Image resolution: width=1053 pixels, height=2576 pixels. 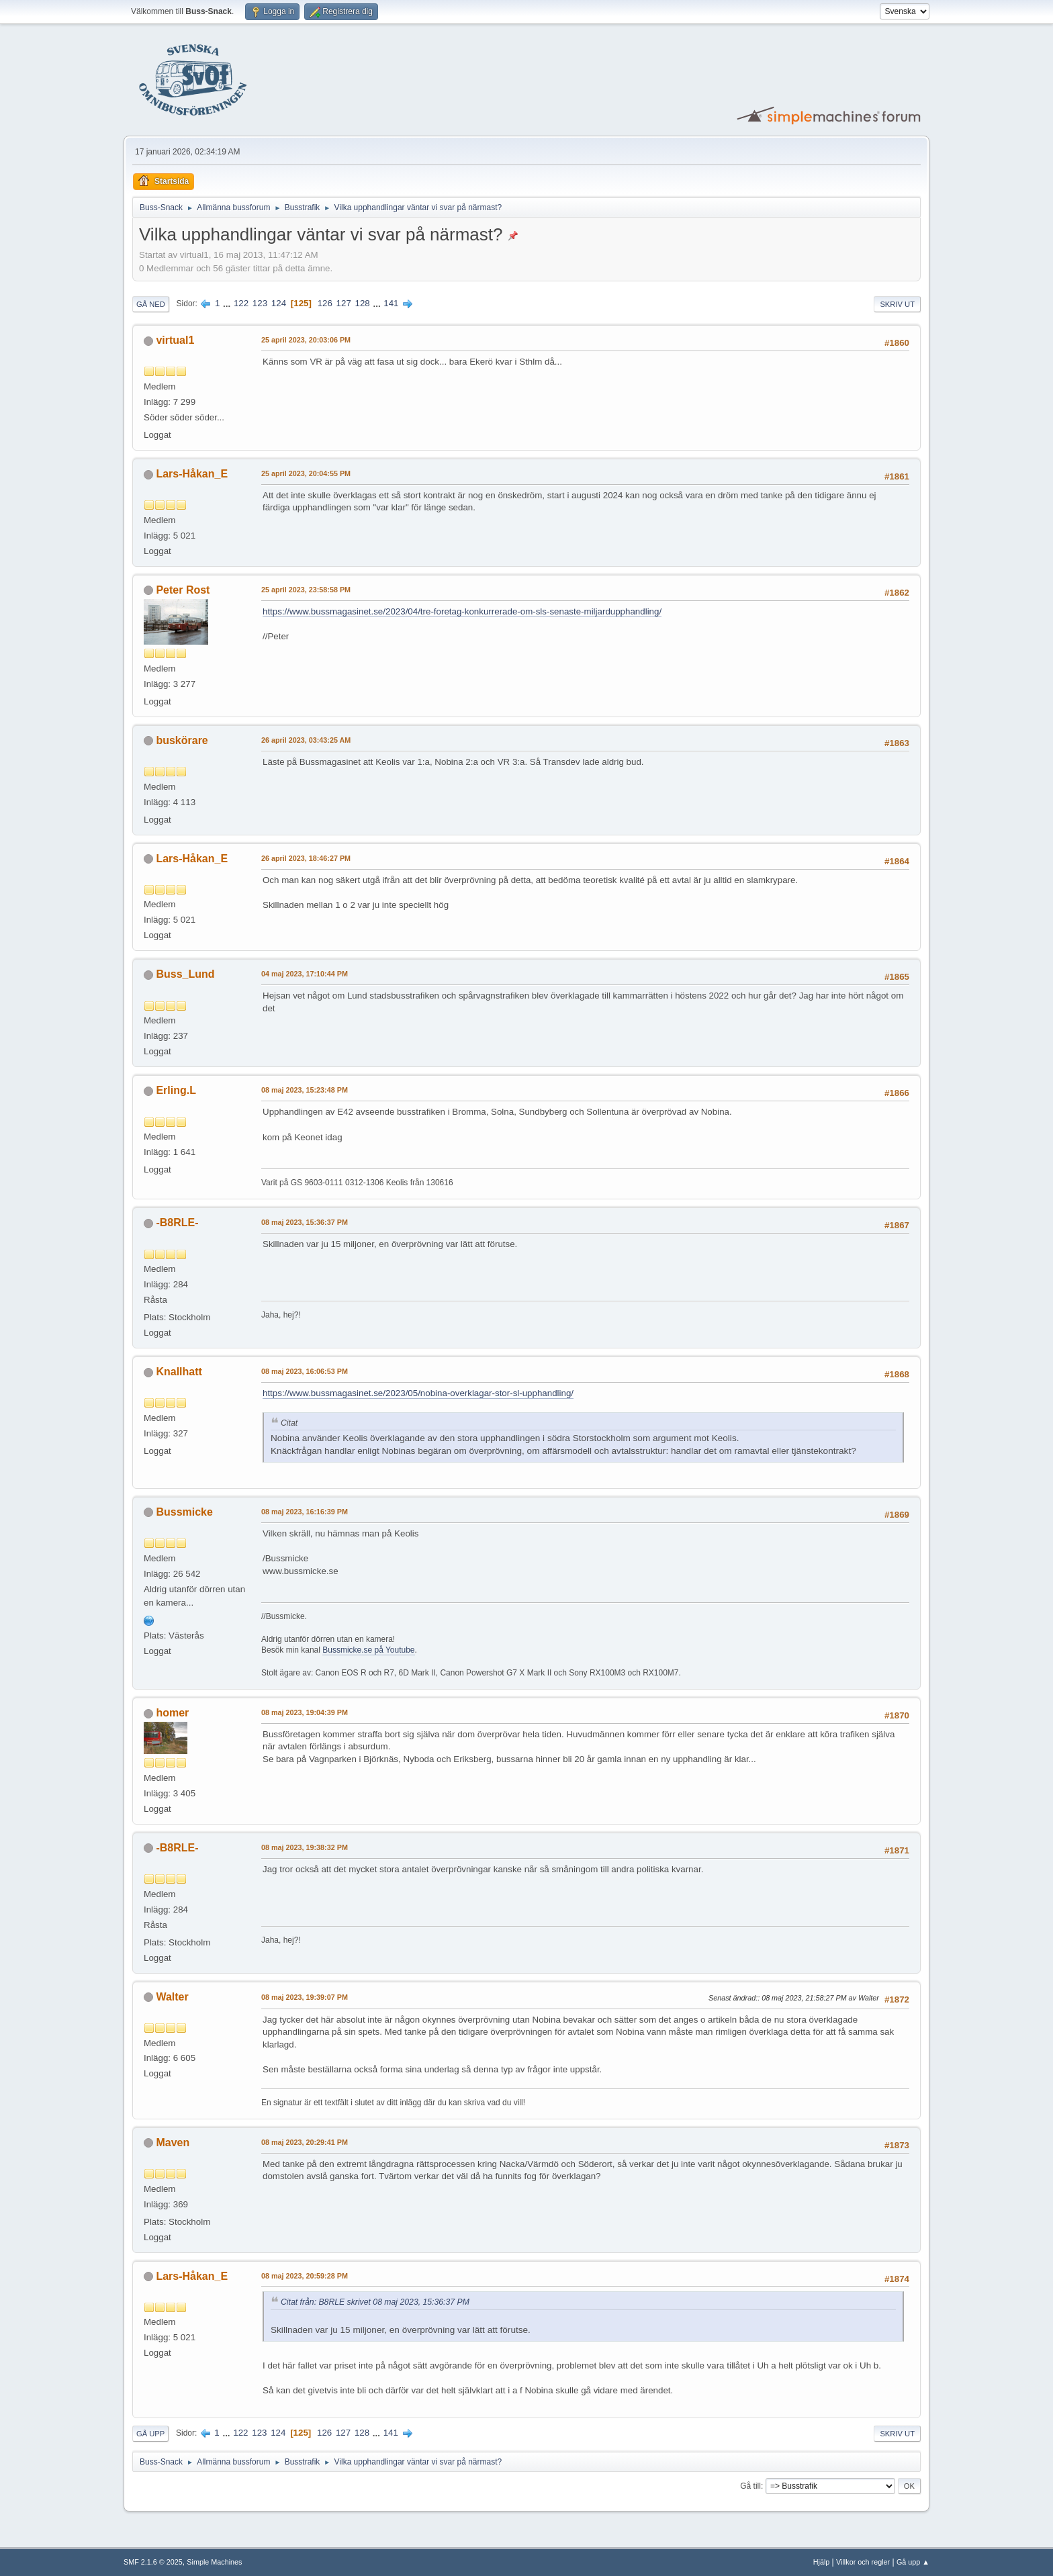 What do you see at coordinates (821, 2562) in the screenshot?
I see `Hjälp` at bounding box center [821, 2562].